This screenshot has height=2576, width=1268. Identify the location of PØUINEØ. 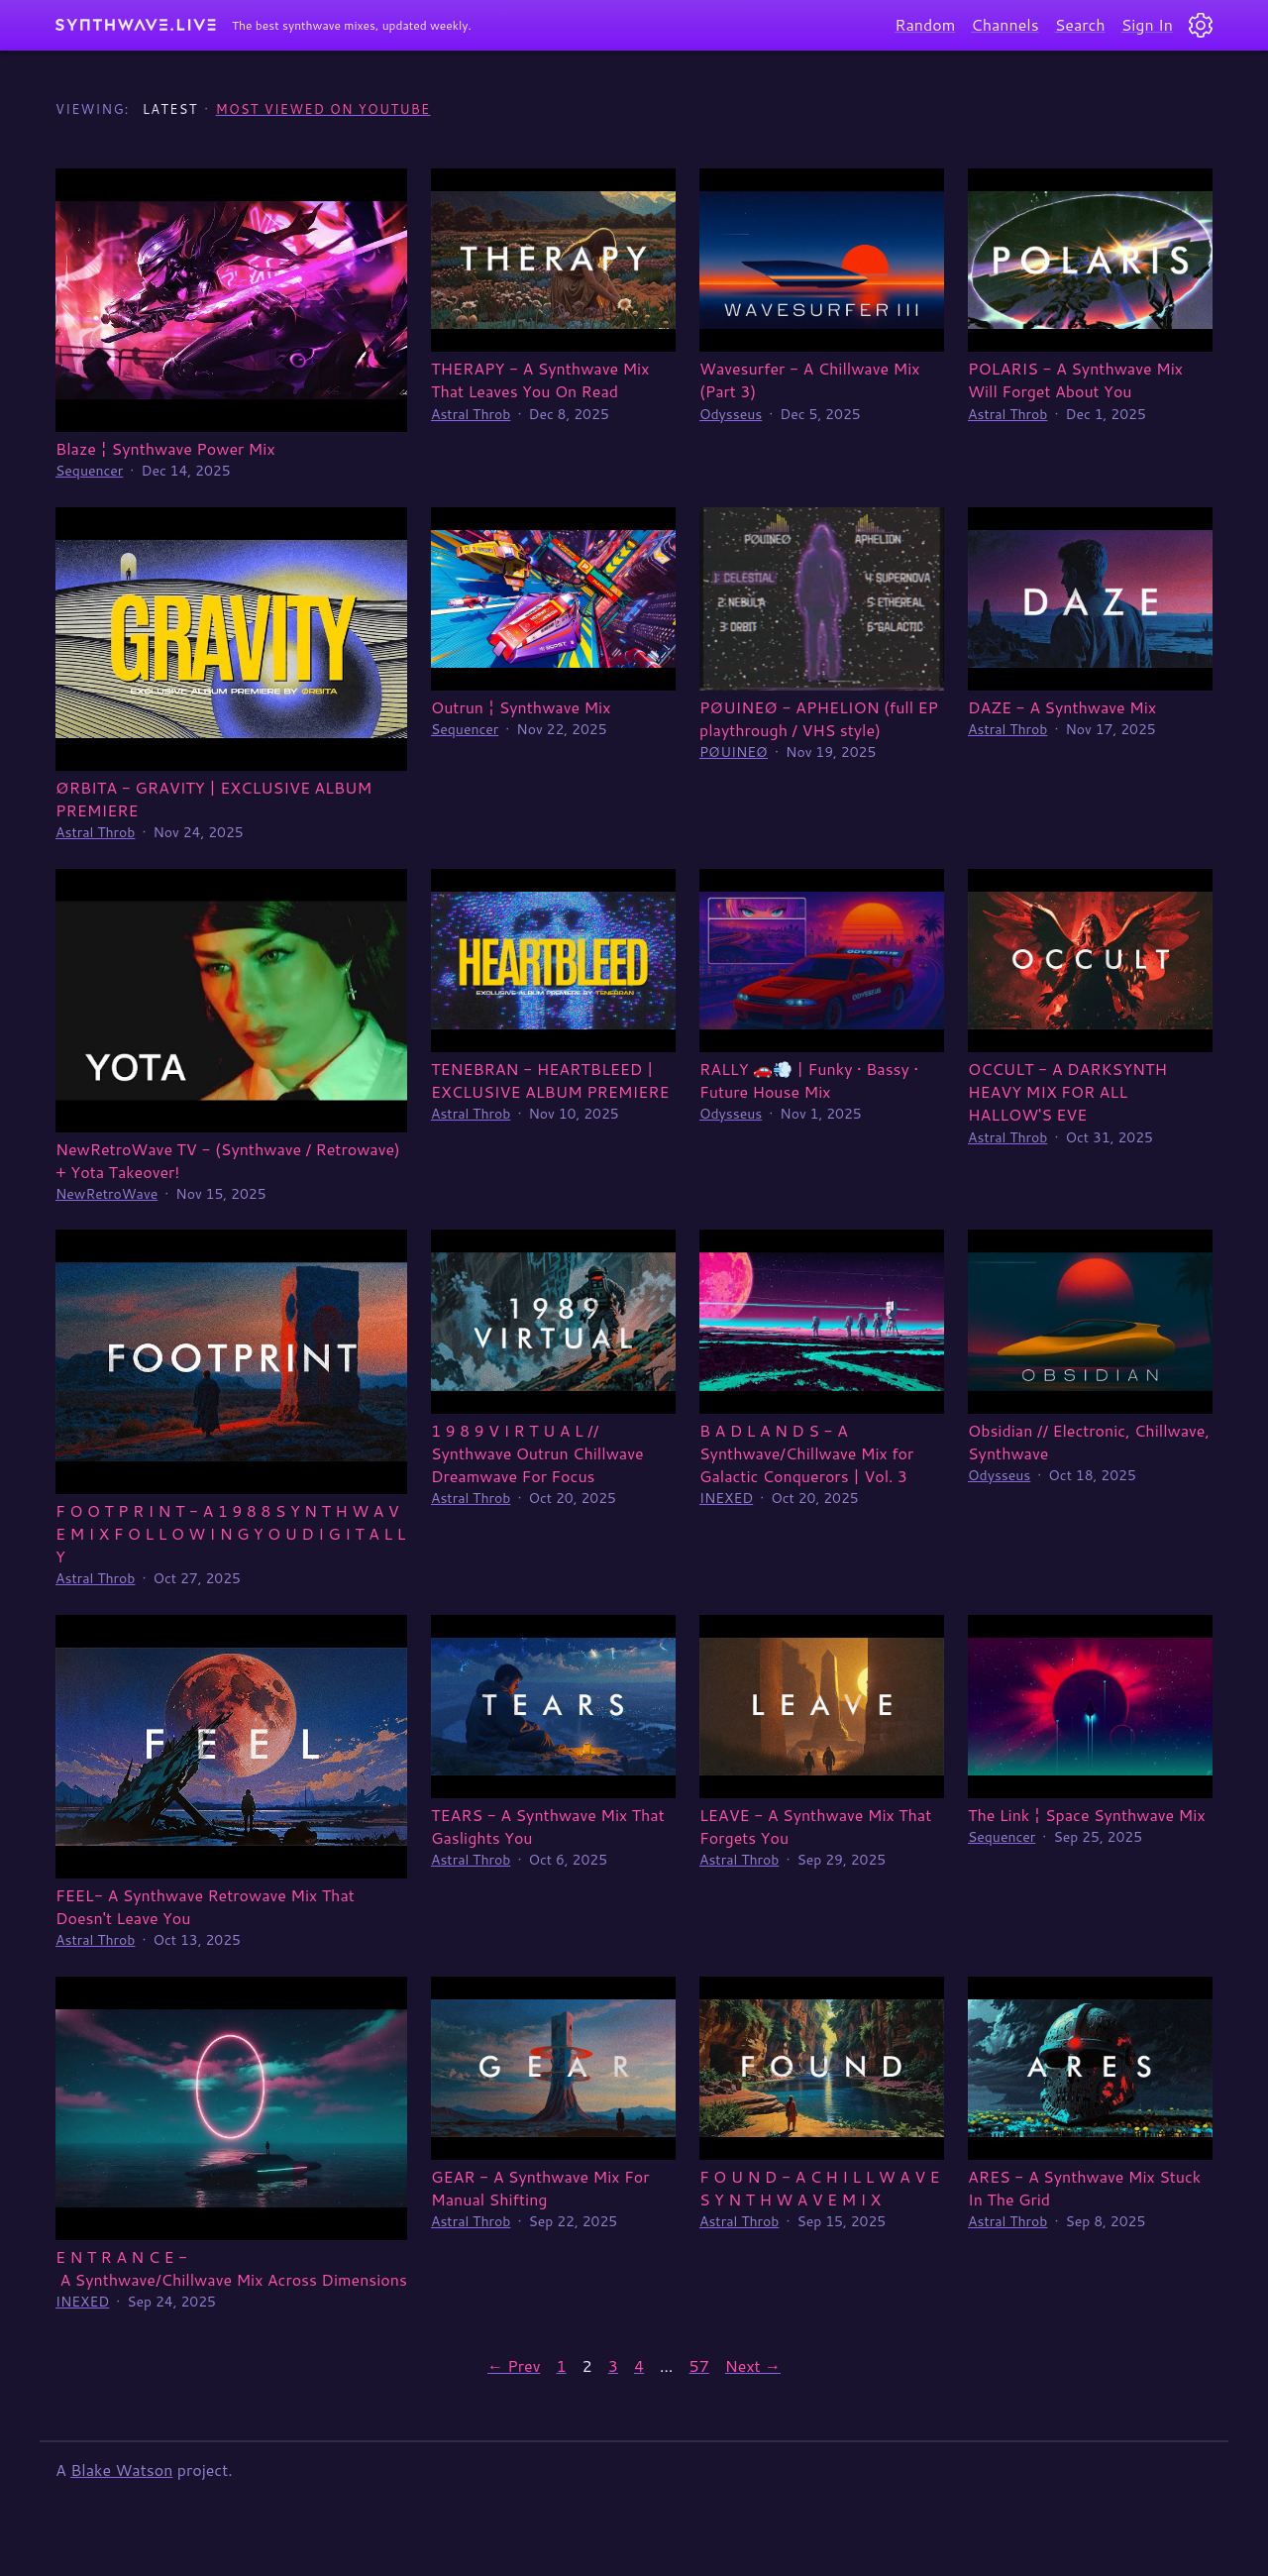
(733, 752).